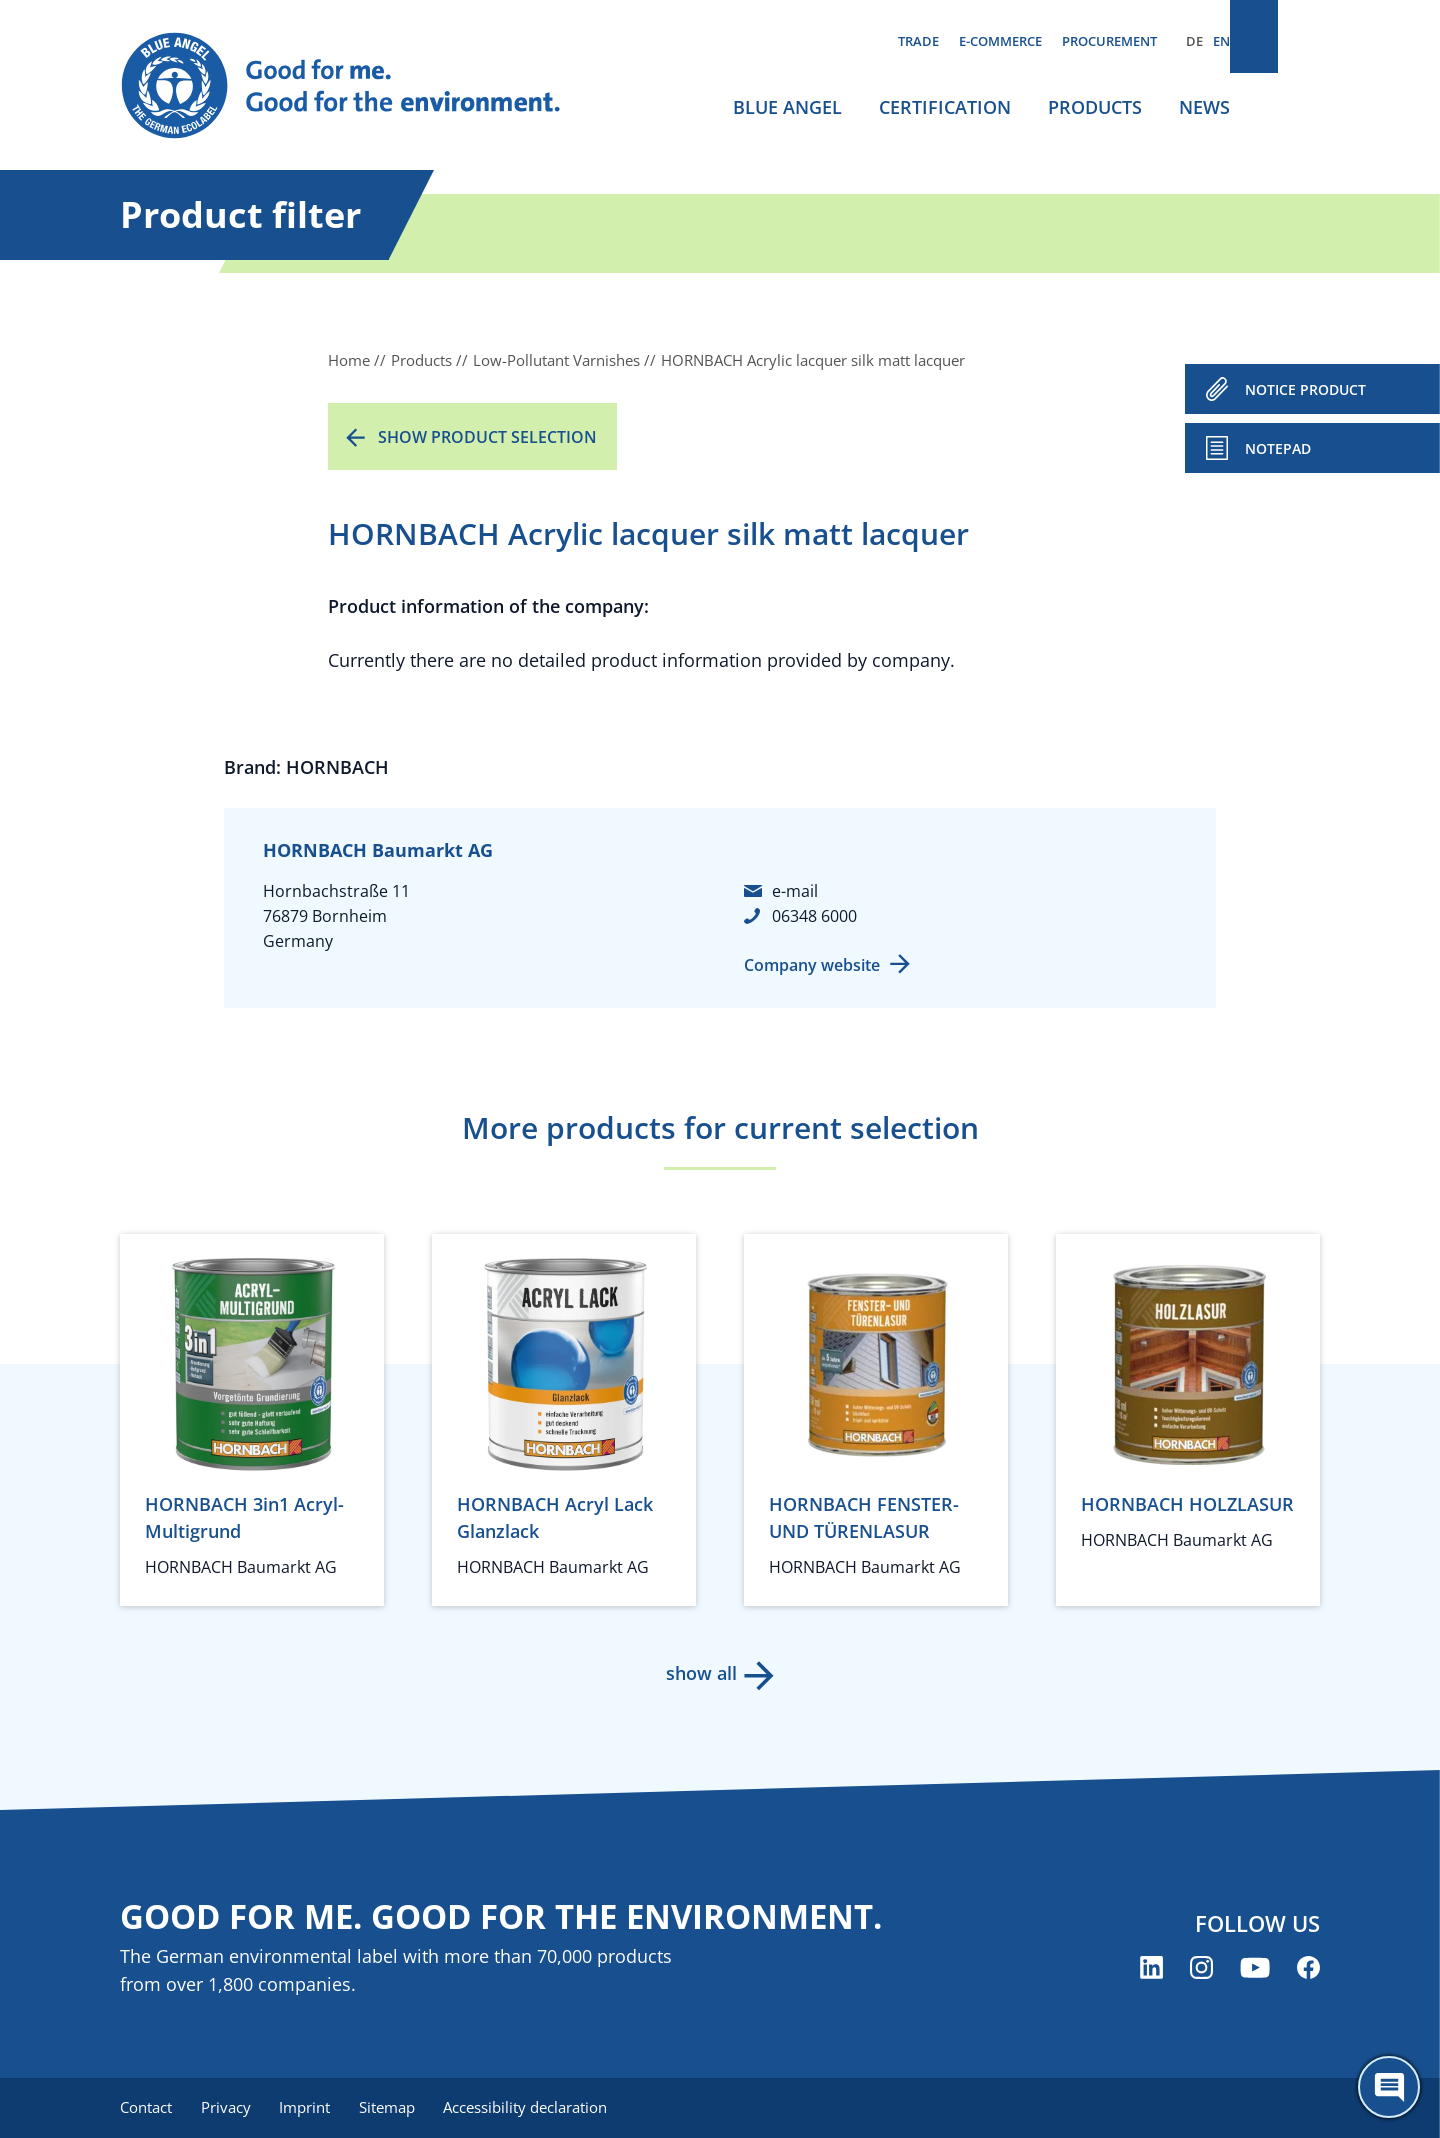 The image size is (1440, 2138). What do you see at coordinates (945, 107) in the screenshot?
I see `Certification [menuitem]` at bounding box center [945, 107].